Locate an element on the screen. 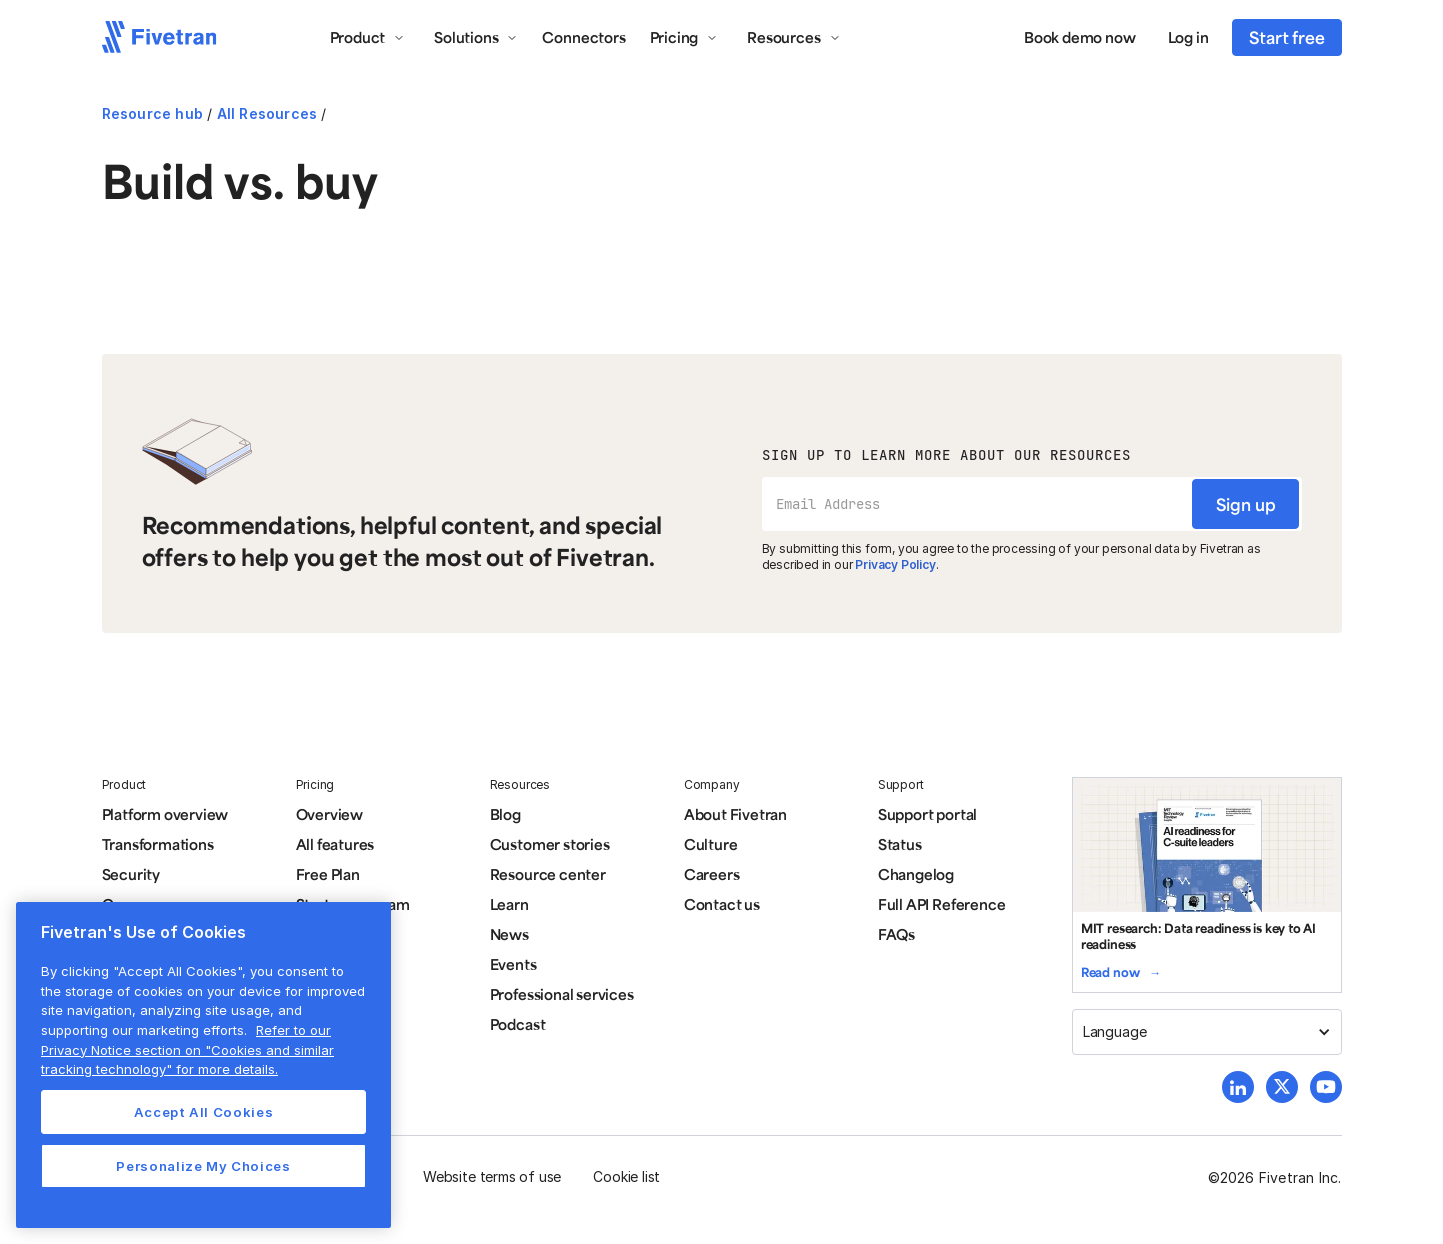  Transformations is located at coordinates (158, 844).